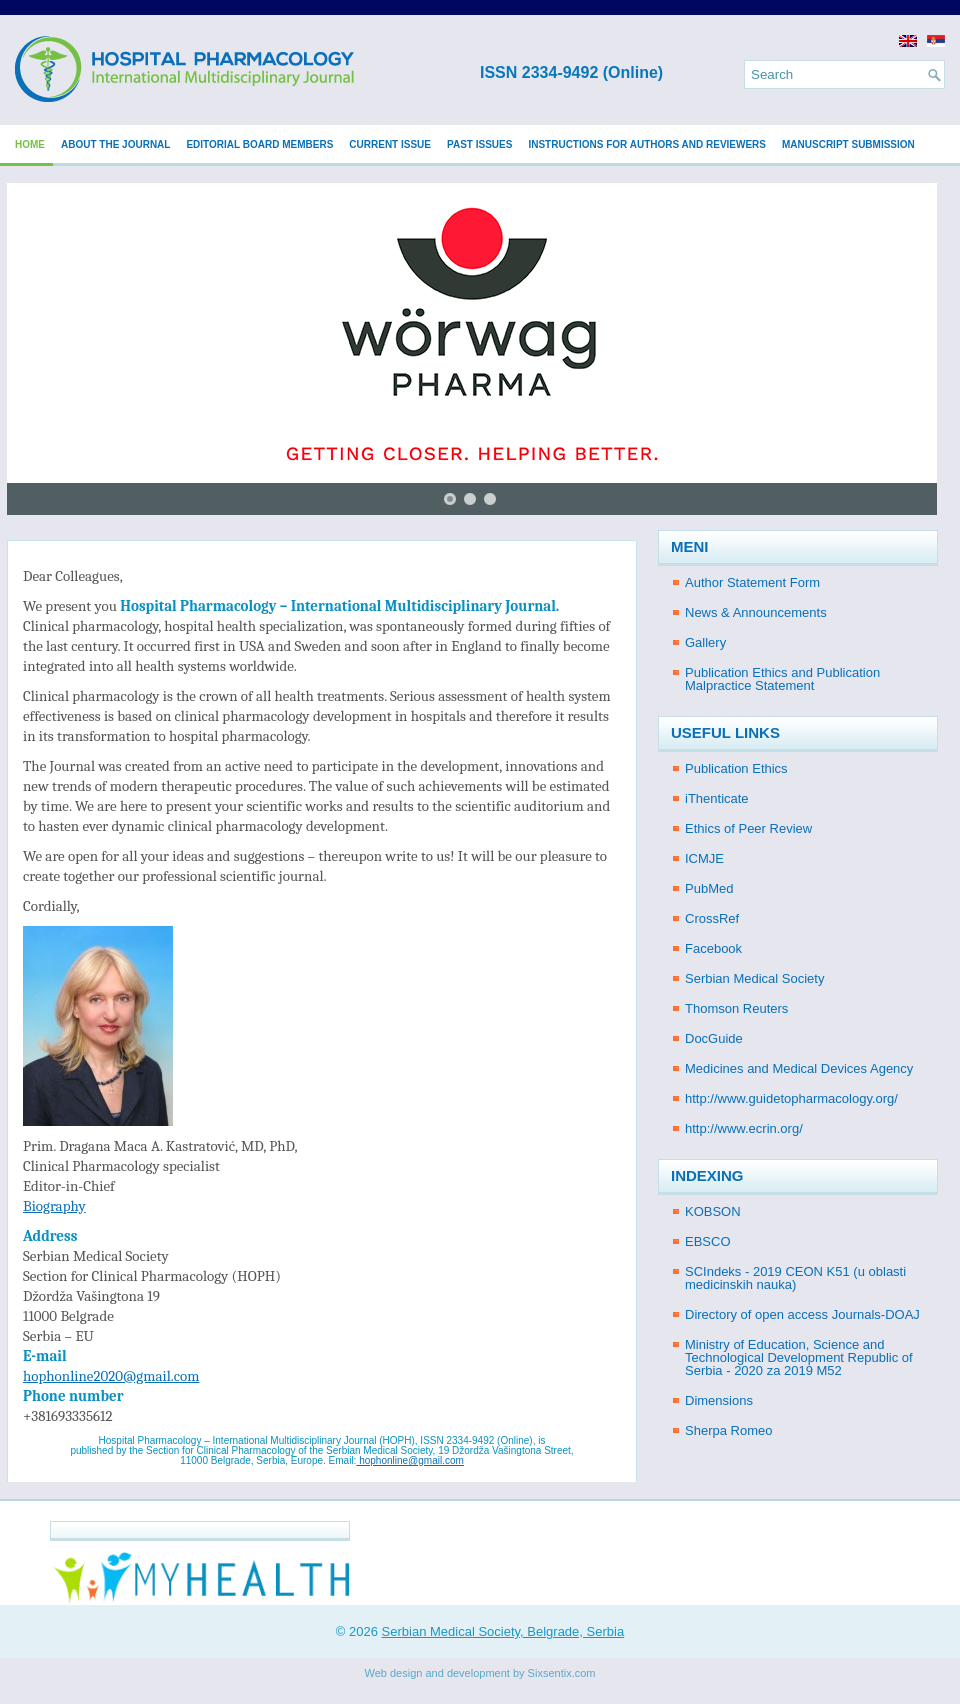 The height and width of the screenshot is (1704, 960). I want to click on Dimensions, so click(719, 1400).